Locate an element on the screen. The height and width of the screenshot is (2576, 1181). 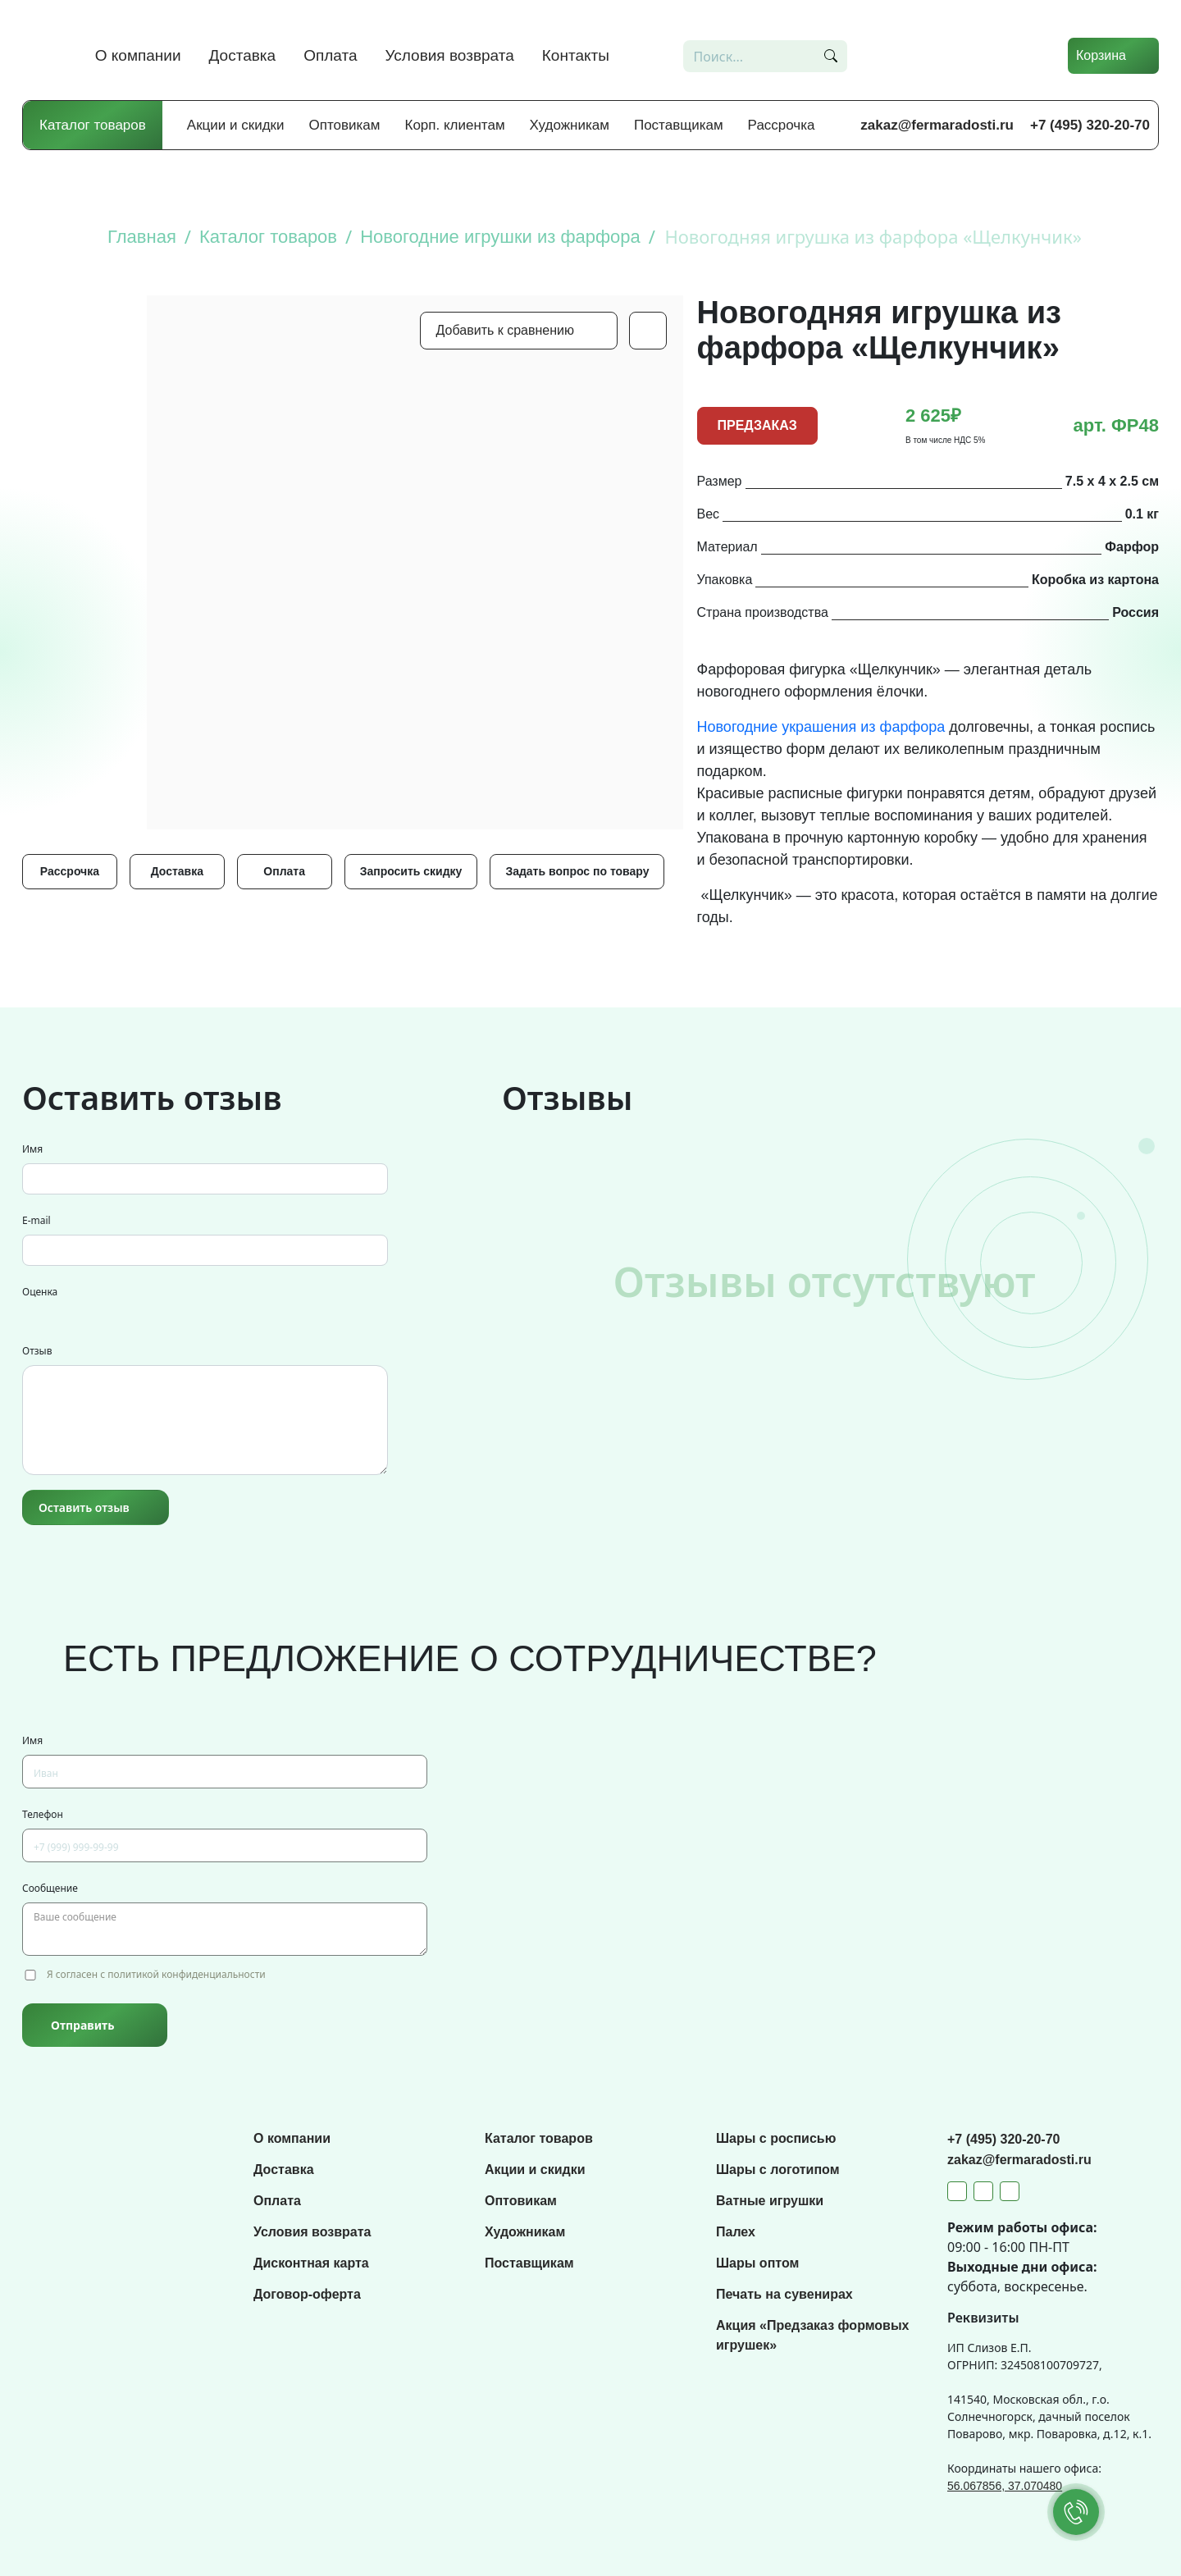
Шары с логотипом is located at coordinates (778, 2169).